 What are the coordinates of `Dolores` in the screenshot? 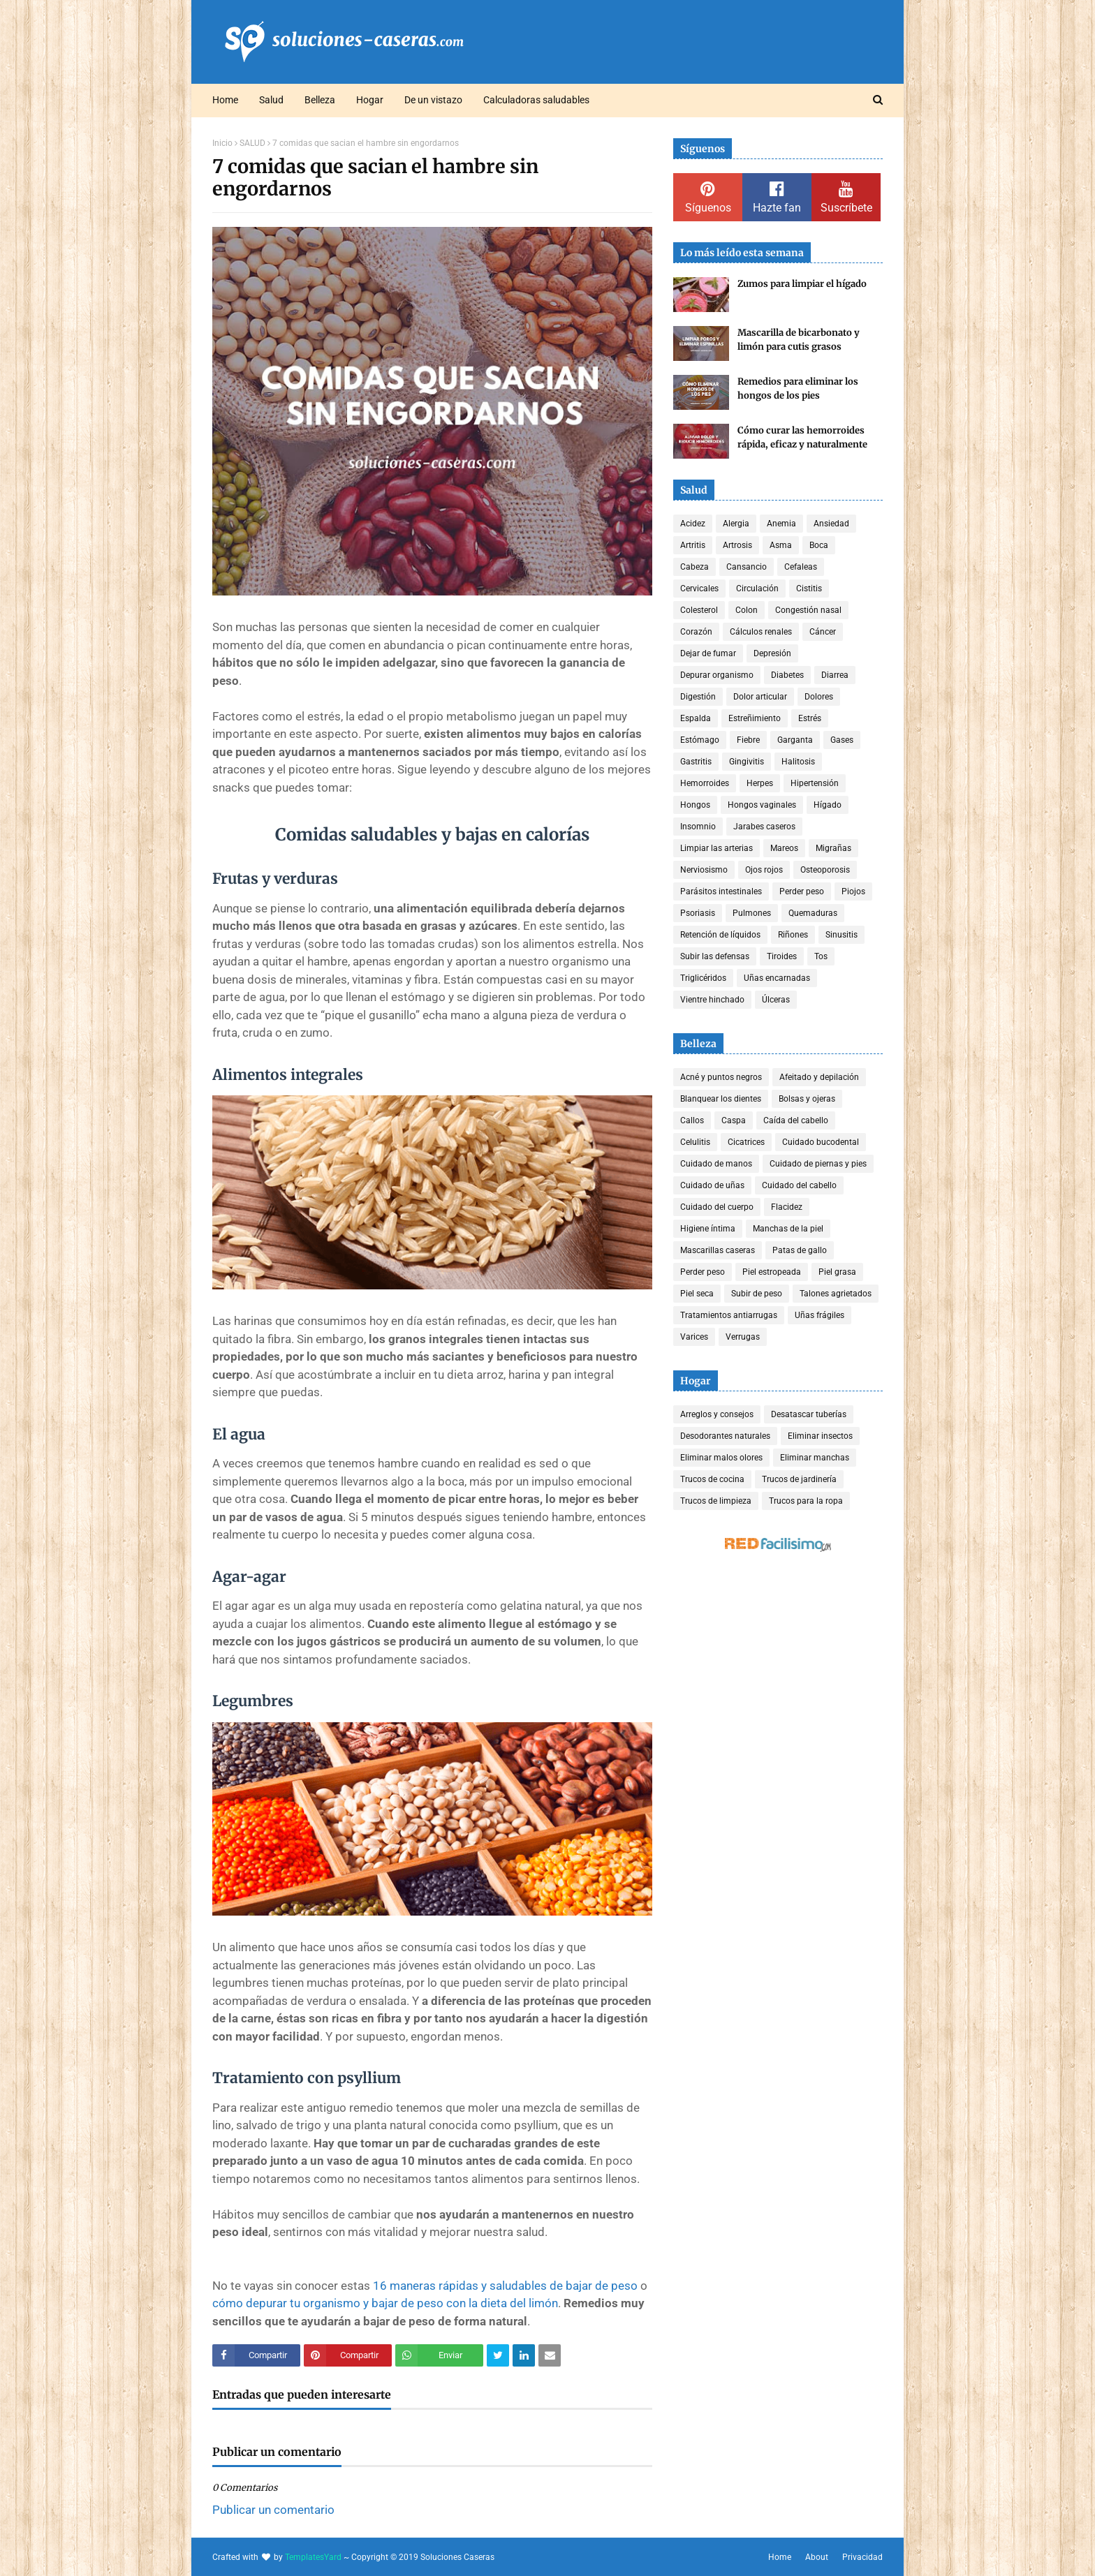 It's located at (818, 697).